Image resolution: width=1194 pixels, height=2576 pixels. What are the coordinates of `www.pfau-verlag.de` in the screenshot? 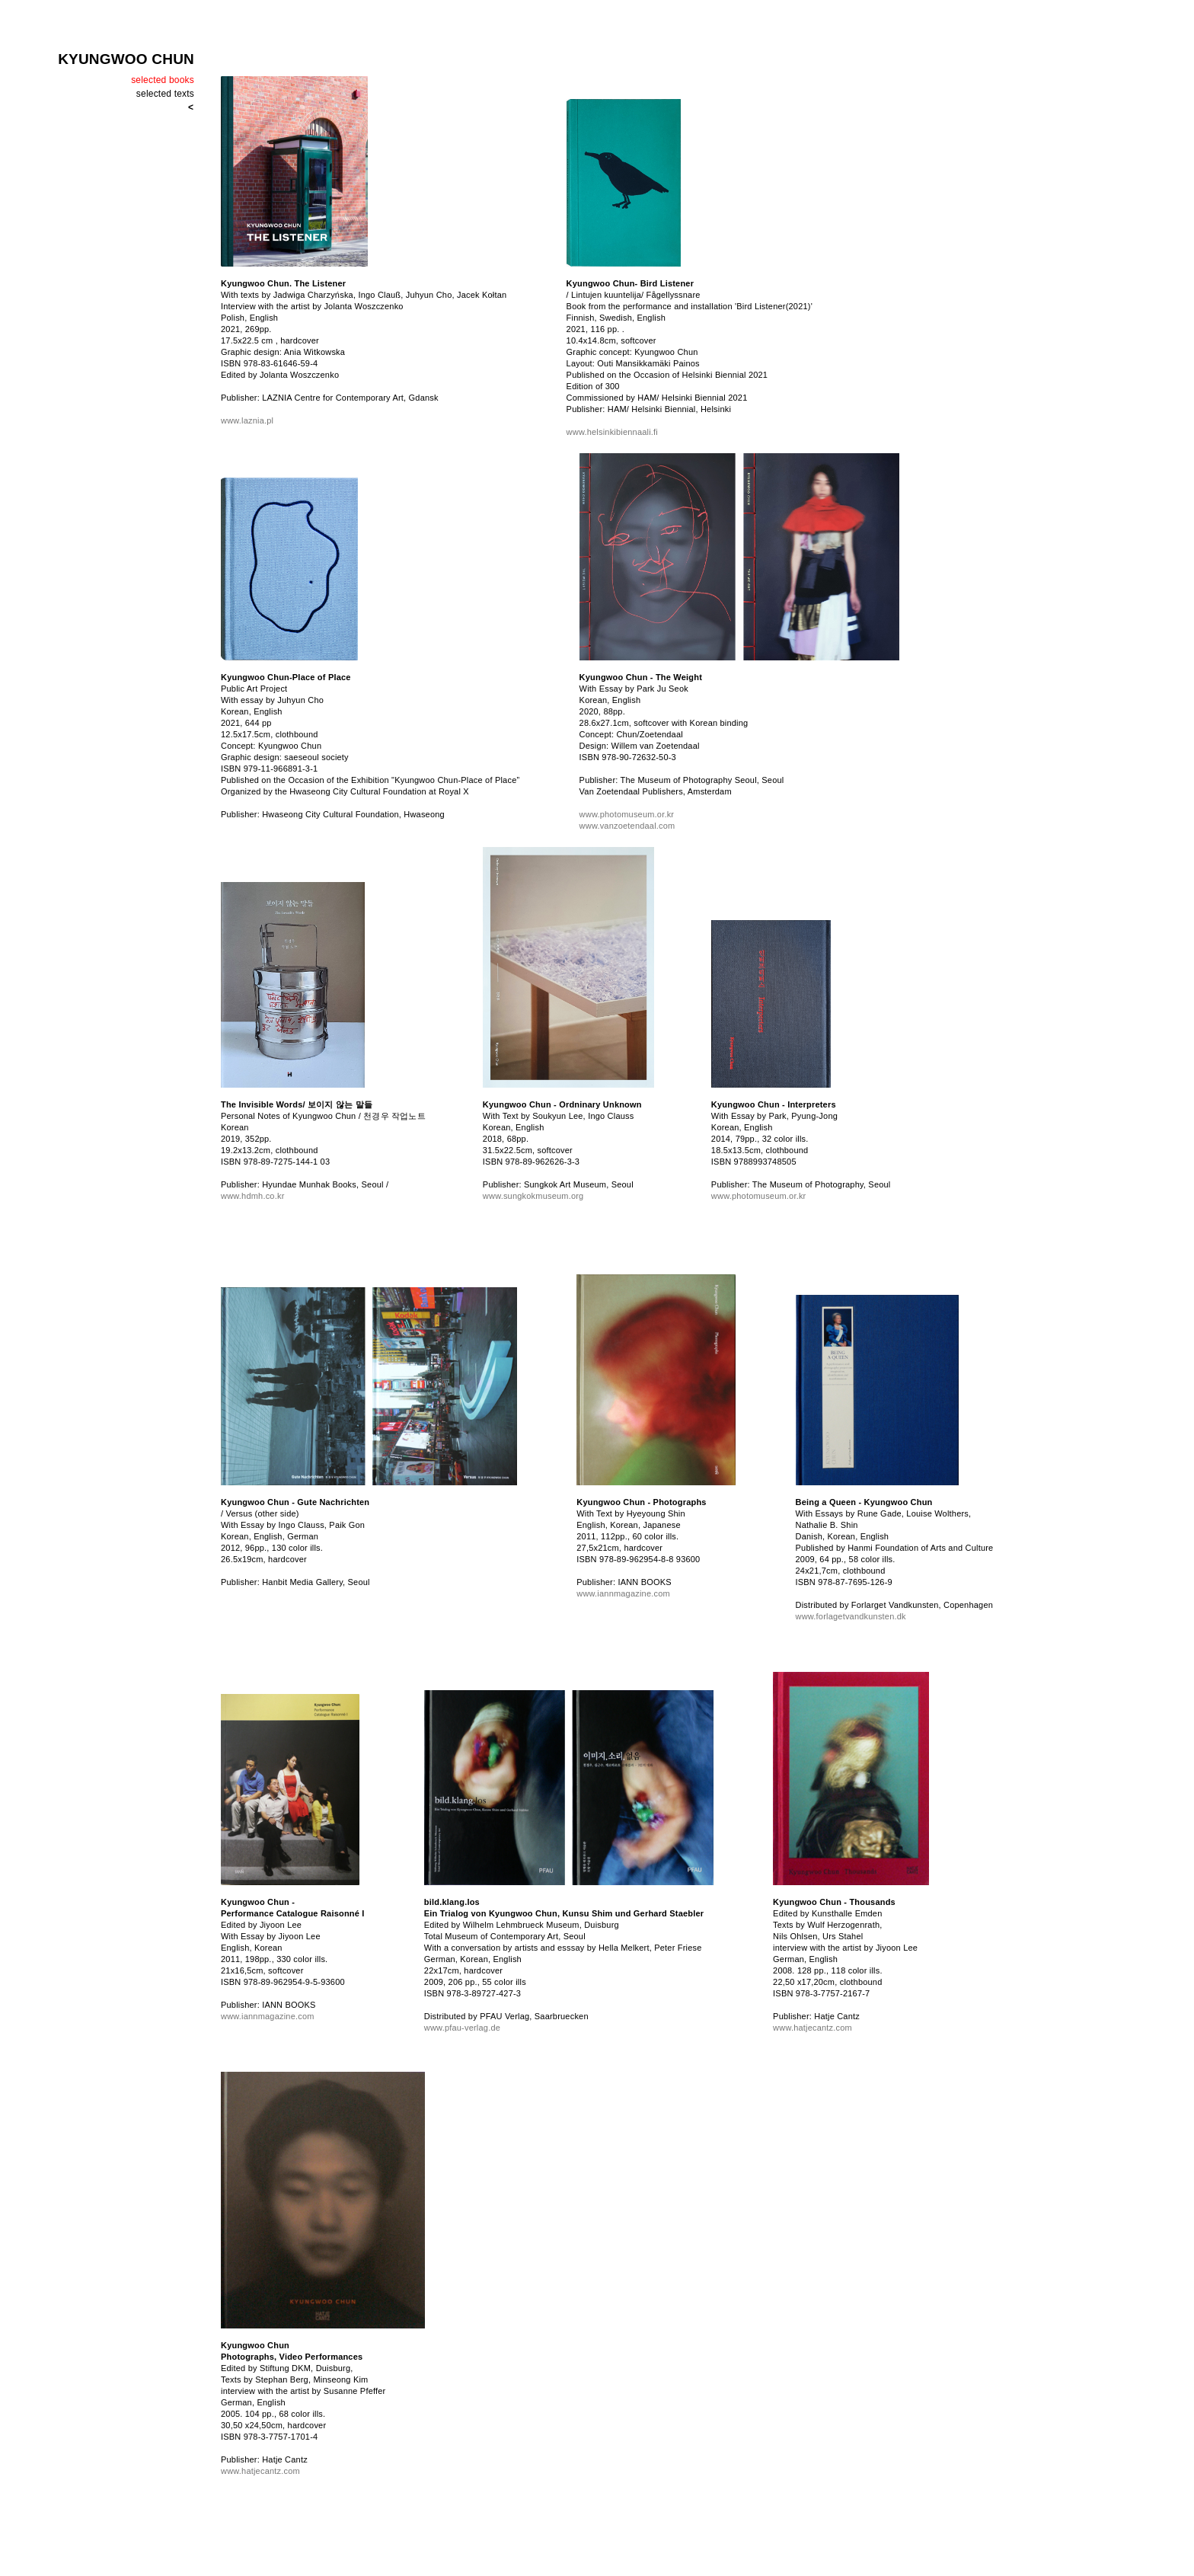 It's located at (462, 2027).